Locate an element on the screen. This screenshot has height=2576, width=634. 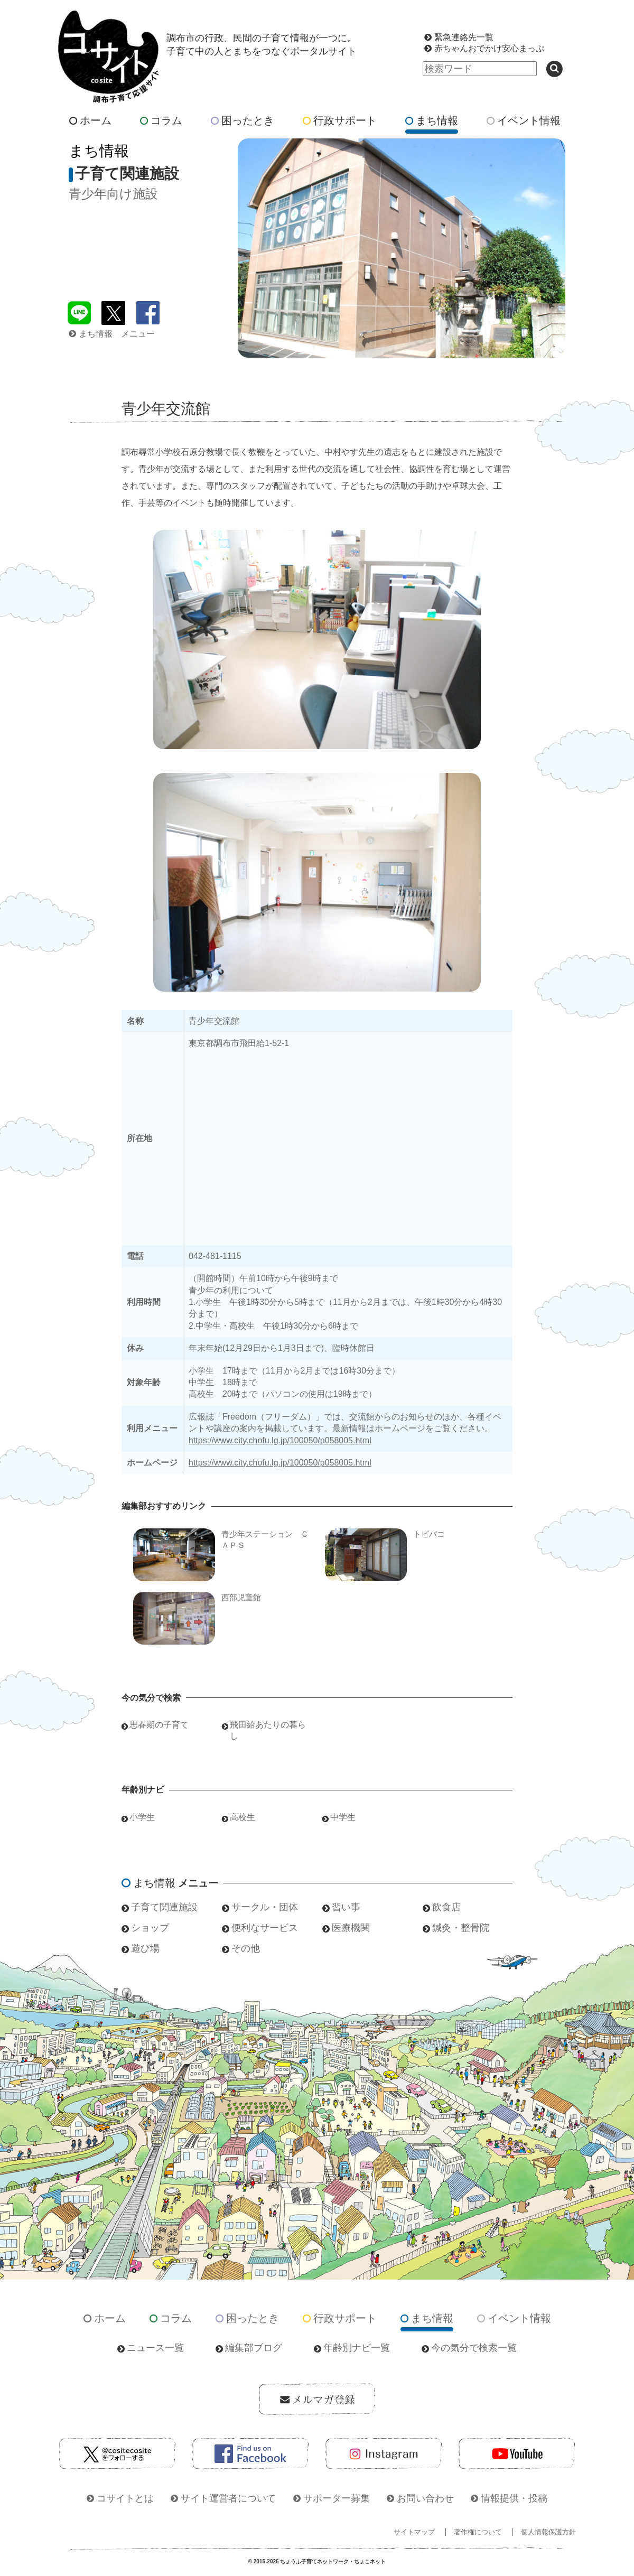
サイトマップ is located at coordinates (414, 2532).